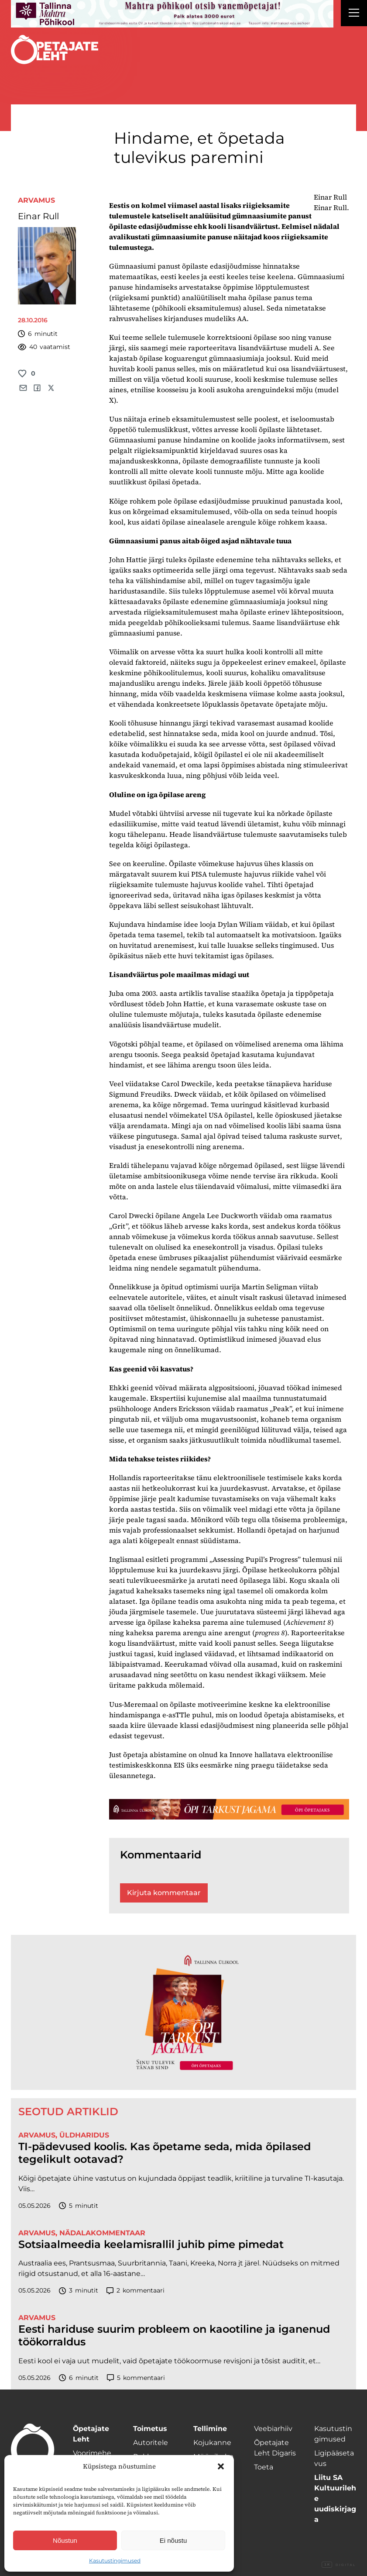 The image size is (367, 2576). I want to click on Kirjuta kommentaar, so click(164, 1893).